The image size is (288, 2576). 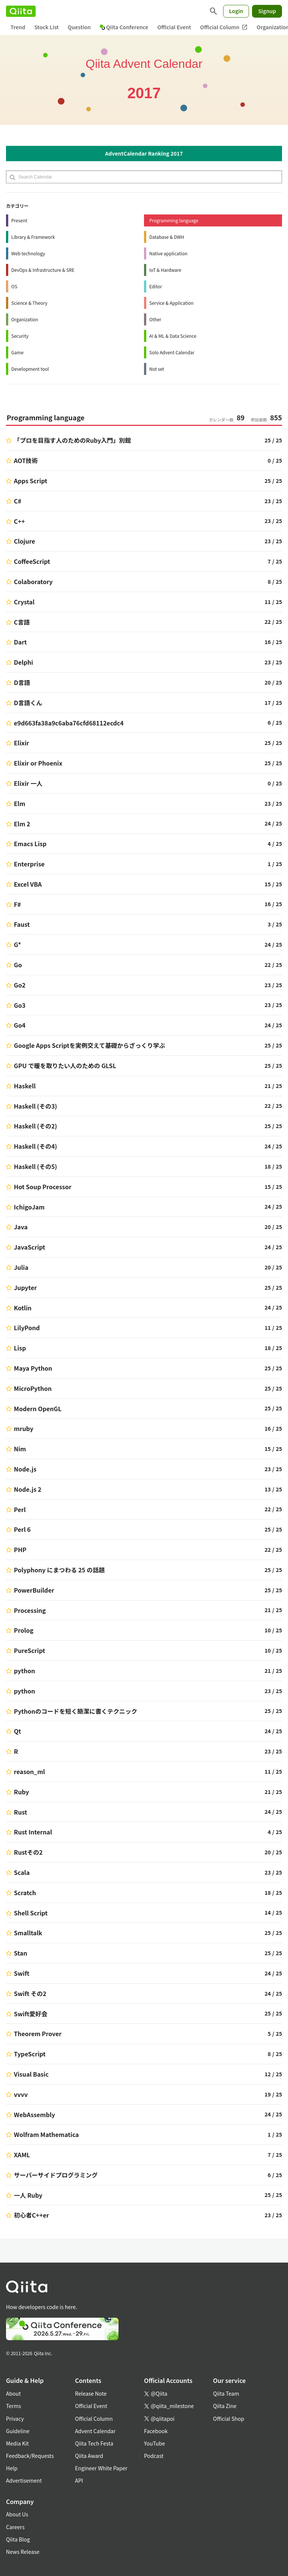 I want to click on Feedback/Requests, so click(x=30, y=2455).